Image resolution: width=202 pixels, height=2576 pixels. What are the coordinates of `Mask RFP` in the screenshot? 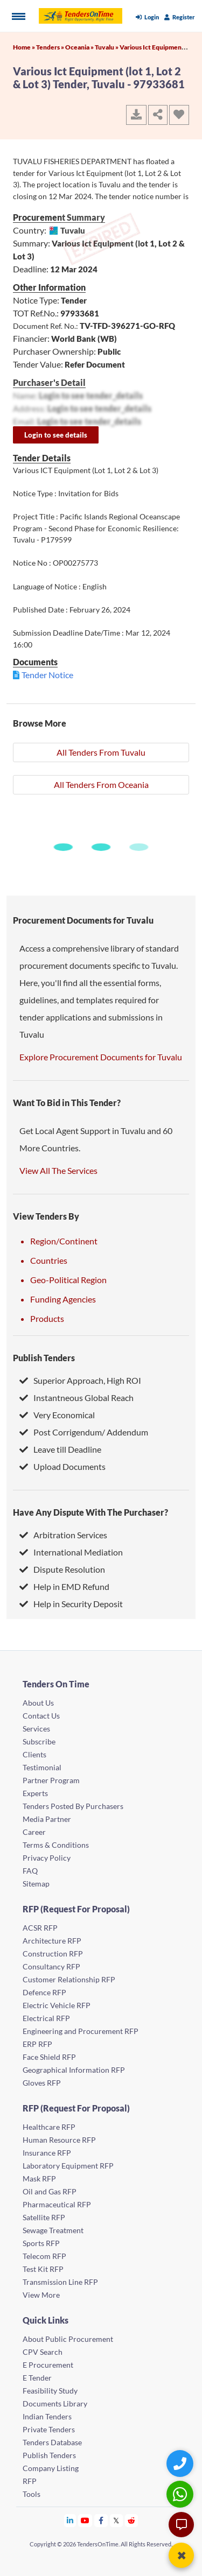 It's located at (39, 2178).